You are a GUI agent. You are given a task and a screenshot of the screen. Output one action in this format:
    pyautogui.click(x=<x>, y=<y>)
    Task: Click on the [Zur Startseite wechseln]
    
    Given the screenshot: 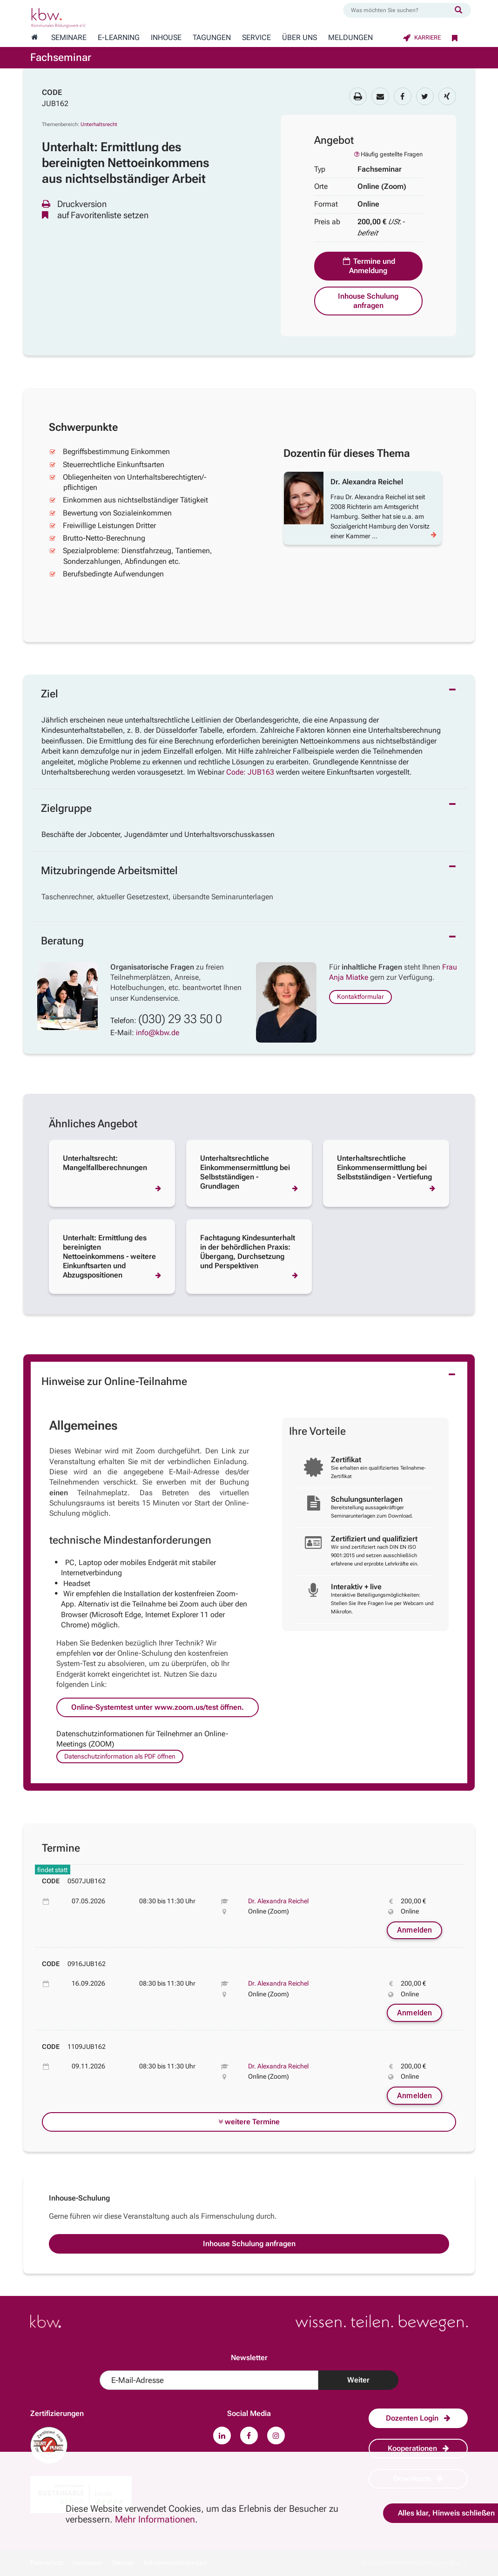 What is the action you would take?
    pyautogui.click(x=34, y=37)
    